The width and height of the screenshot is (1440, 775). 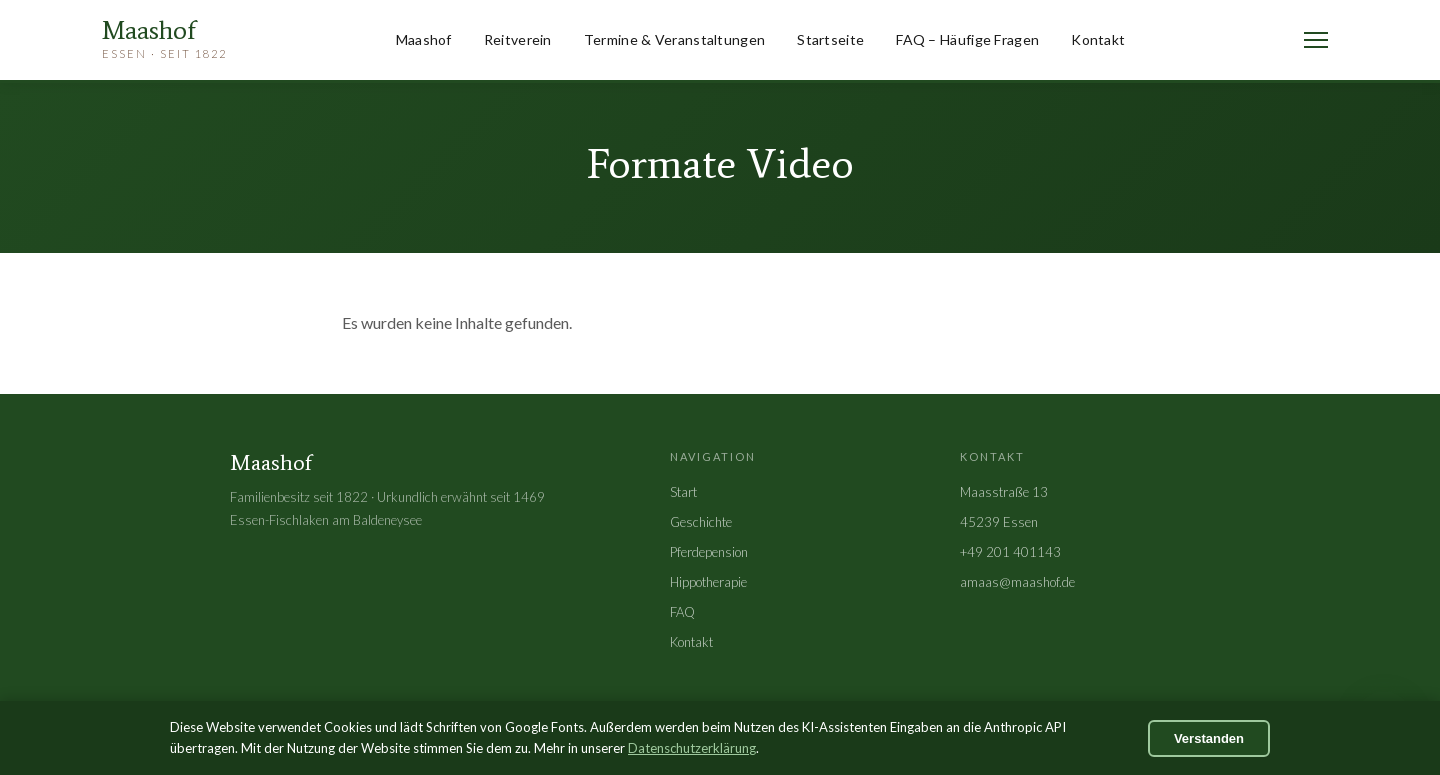 What do you see at coordinates (1209, 738) in the screenshot?
I see `Verstanden` at bounding box center [1209, 738].